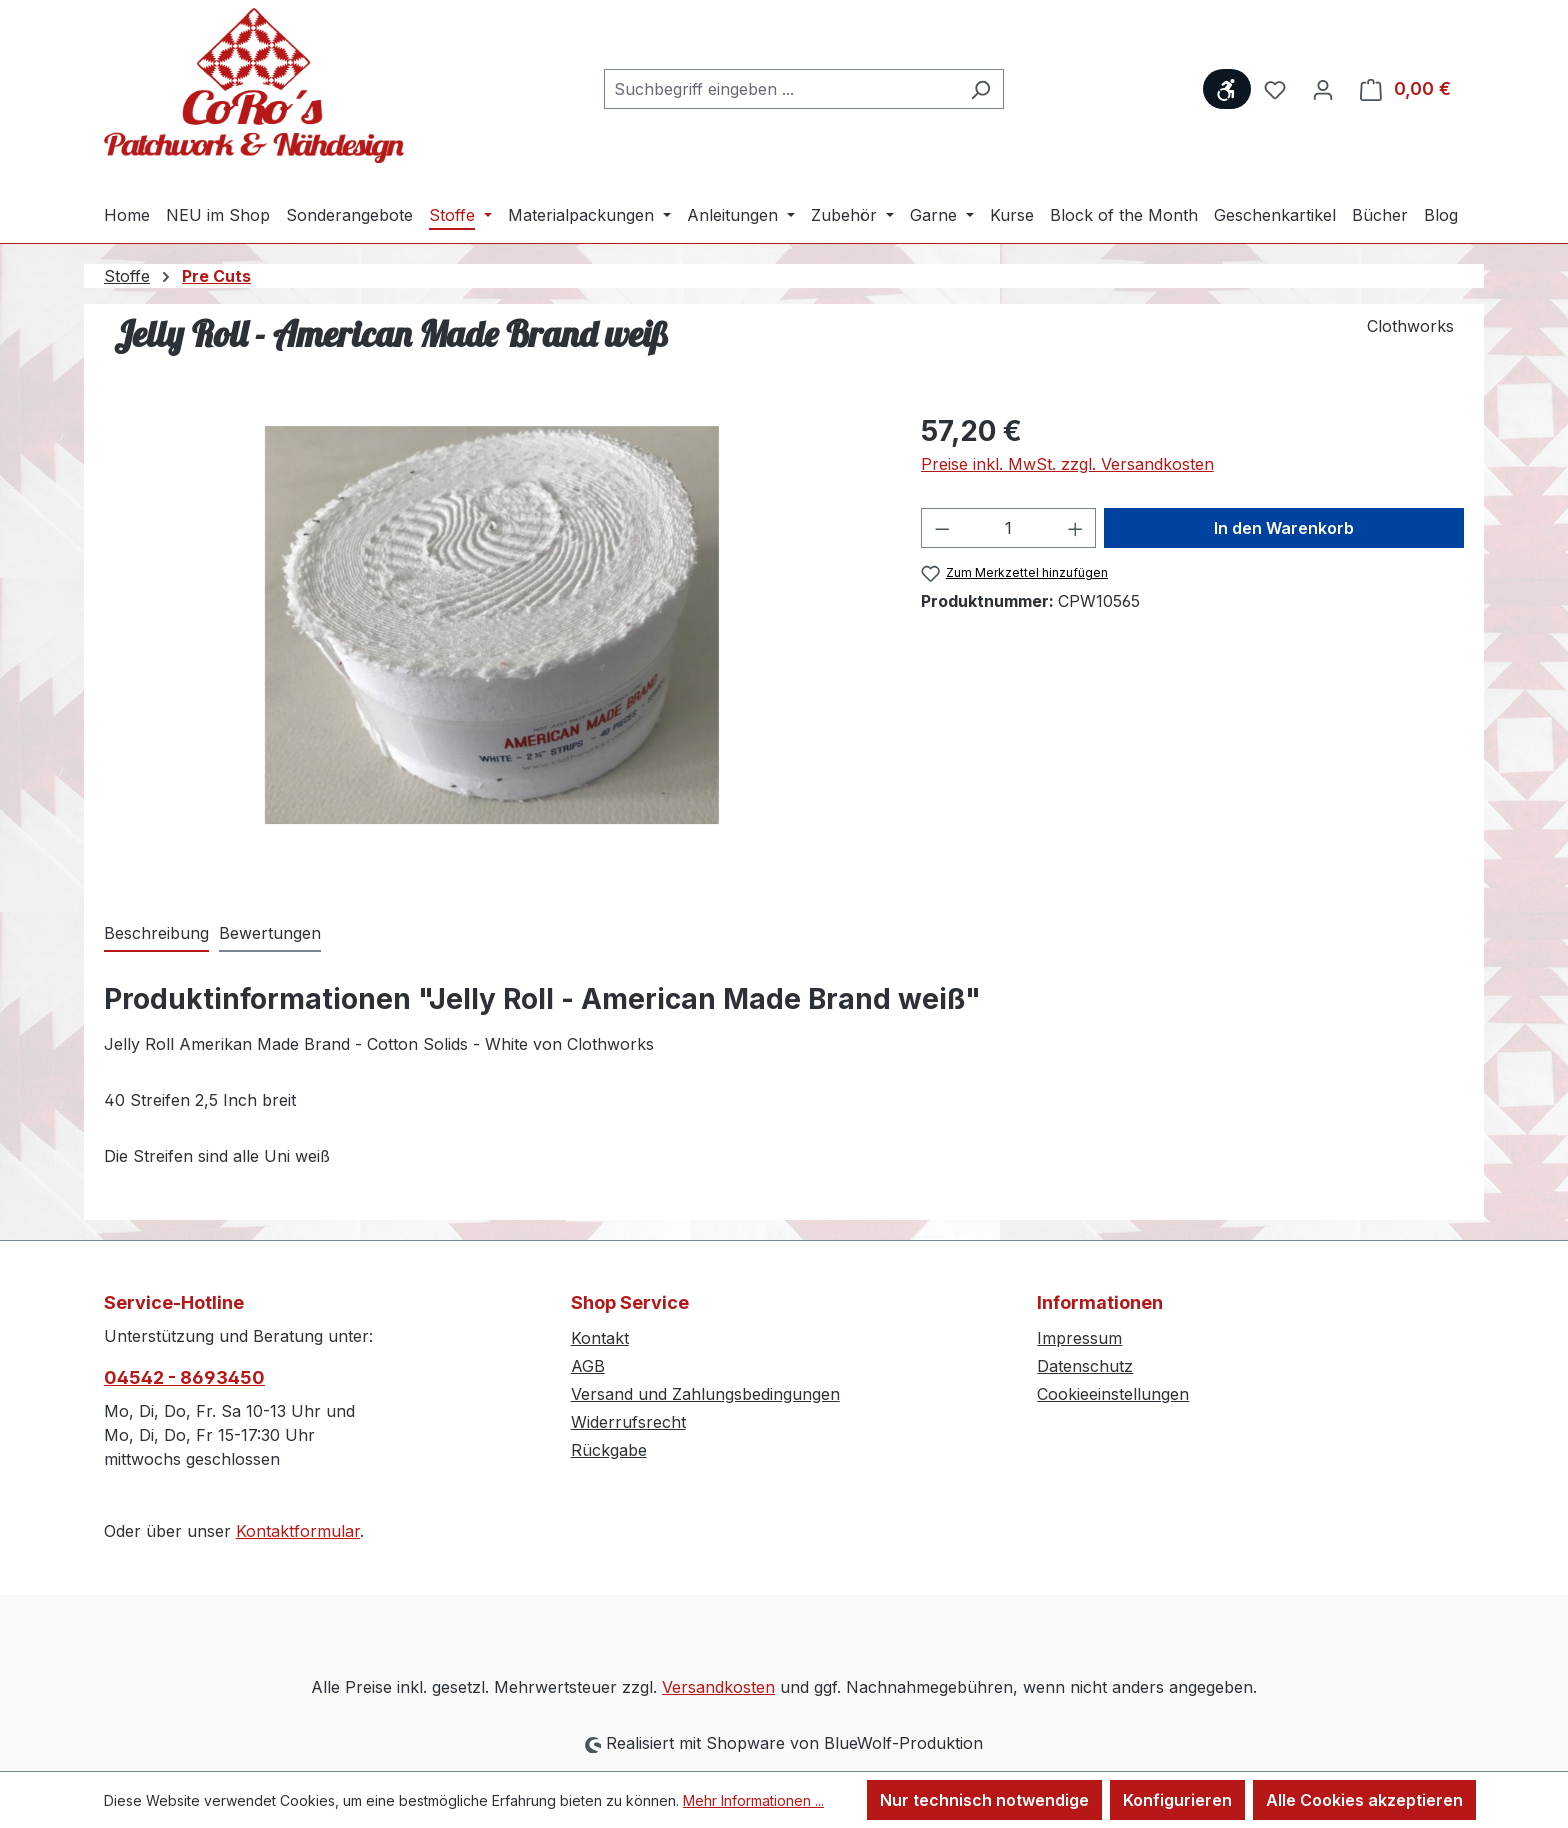 Image resolution: width=1568 pixels, height=1828 pixels. I want to click on In den Warenkorb, so click(1284, 528).